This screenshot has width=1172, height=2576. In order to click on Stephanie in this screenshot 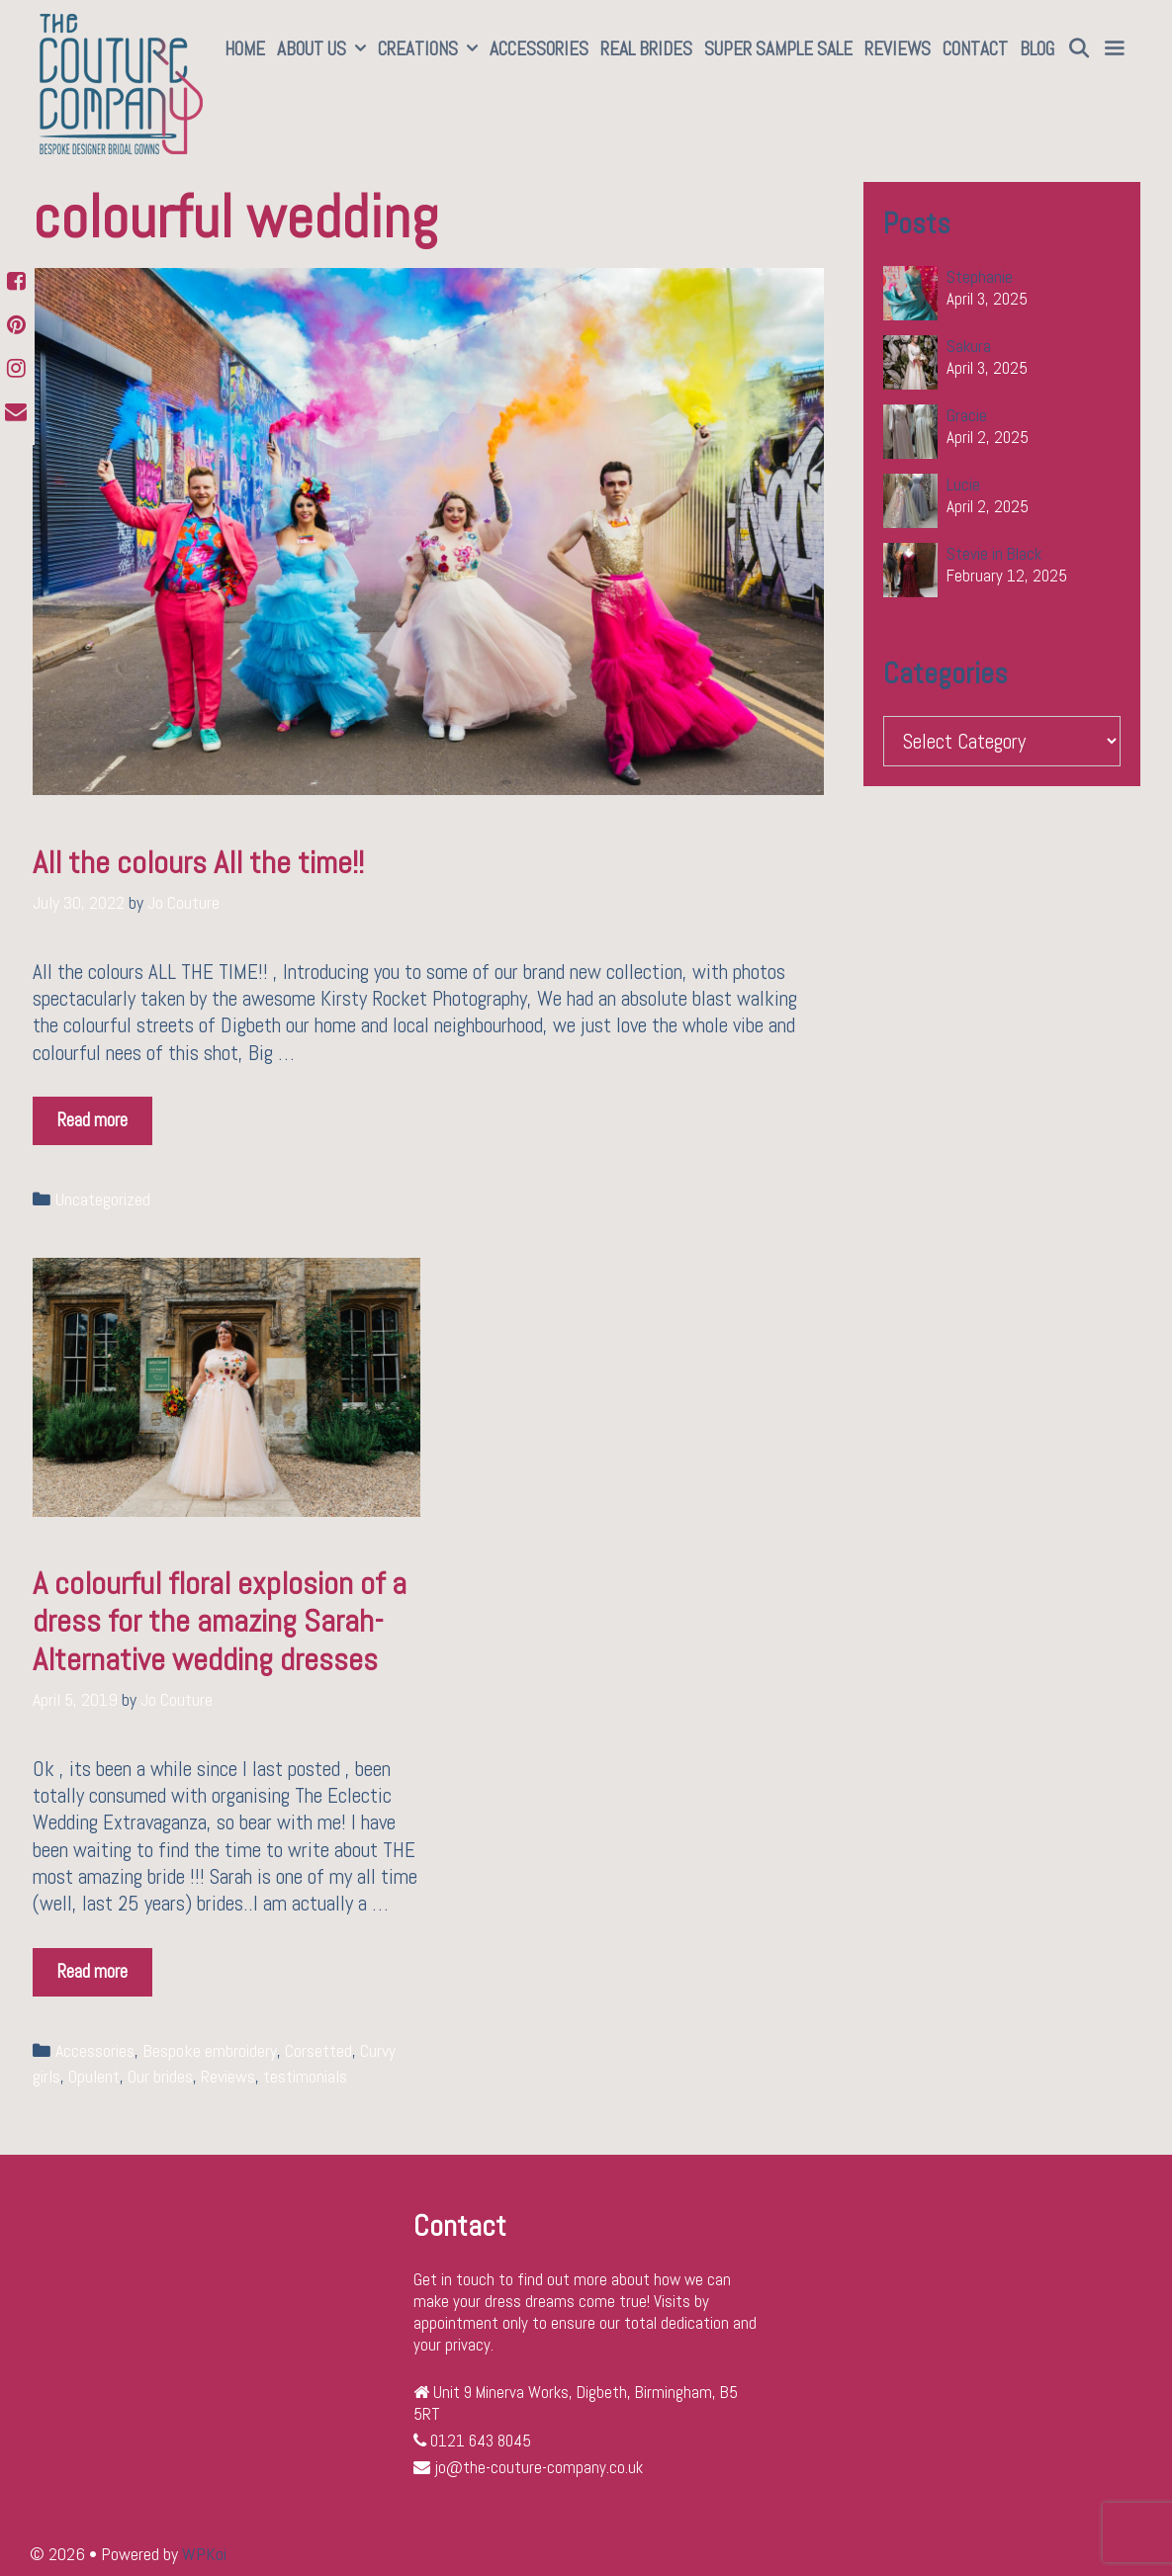, I will do `click(980, 277)`.